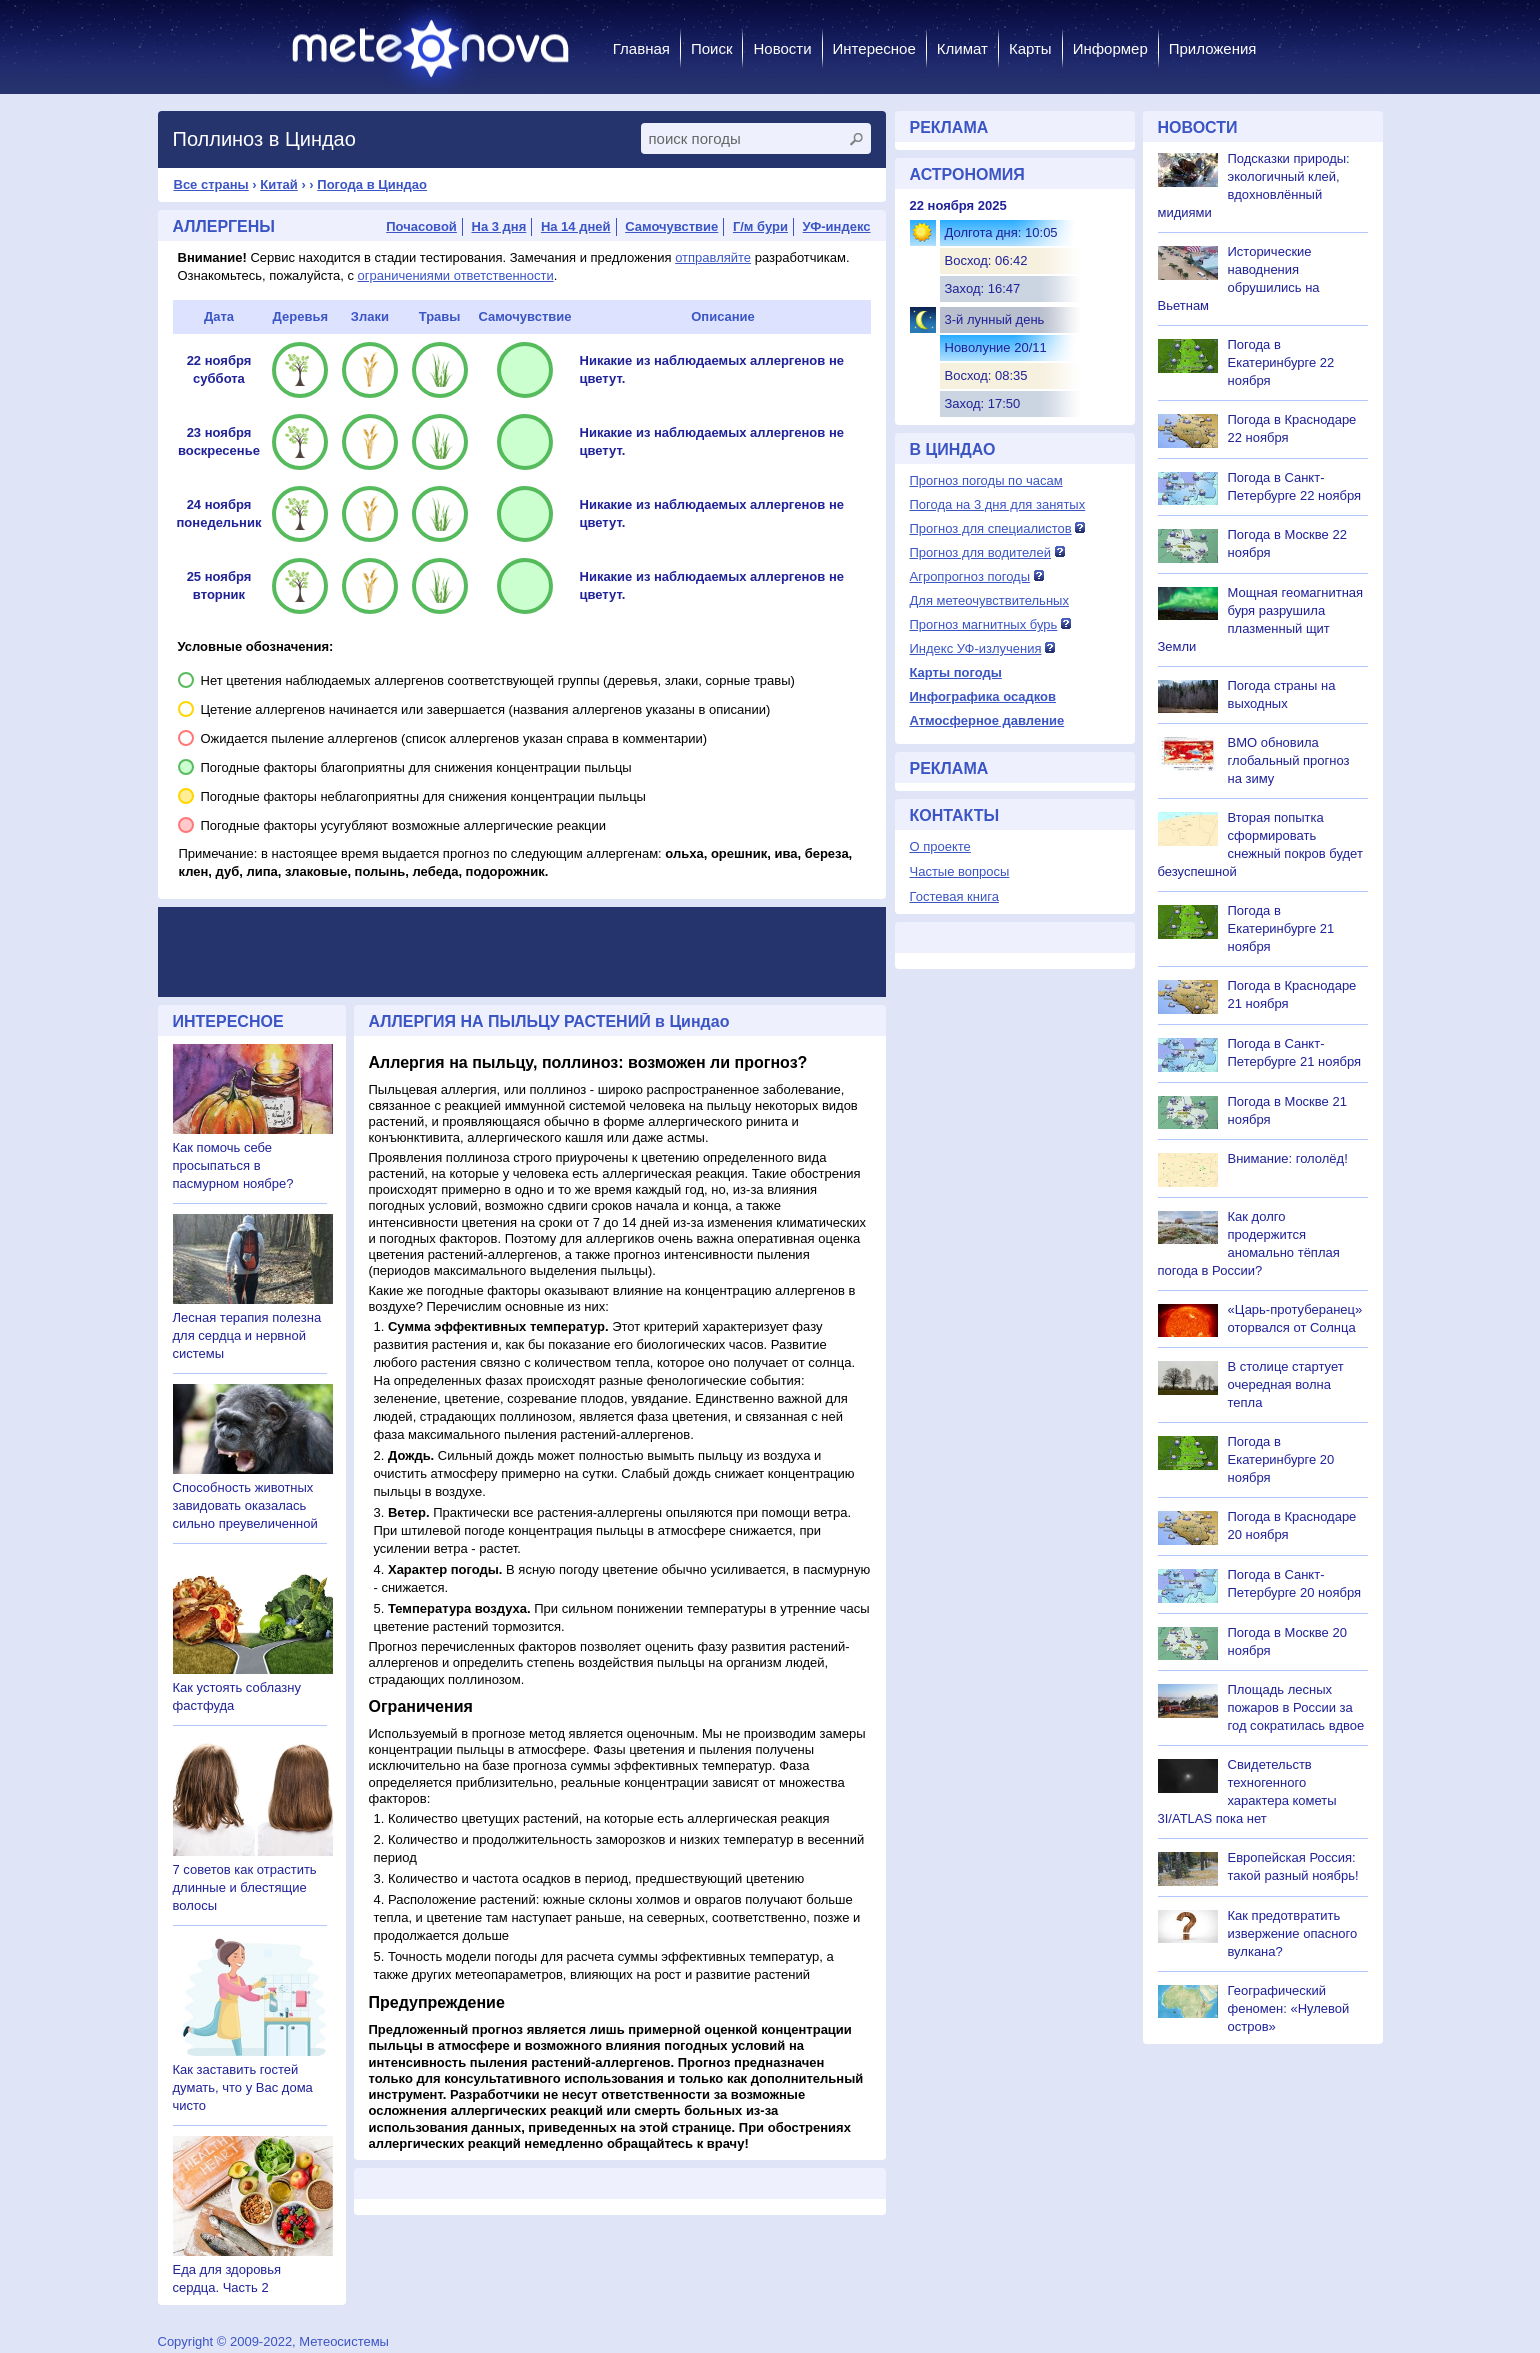  Describe the element at coordinates (1289, 2008) in the screenshot. I see `Географический феномен: «Нулевой остров»` at that location.